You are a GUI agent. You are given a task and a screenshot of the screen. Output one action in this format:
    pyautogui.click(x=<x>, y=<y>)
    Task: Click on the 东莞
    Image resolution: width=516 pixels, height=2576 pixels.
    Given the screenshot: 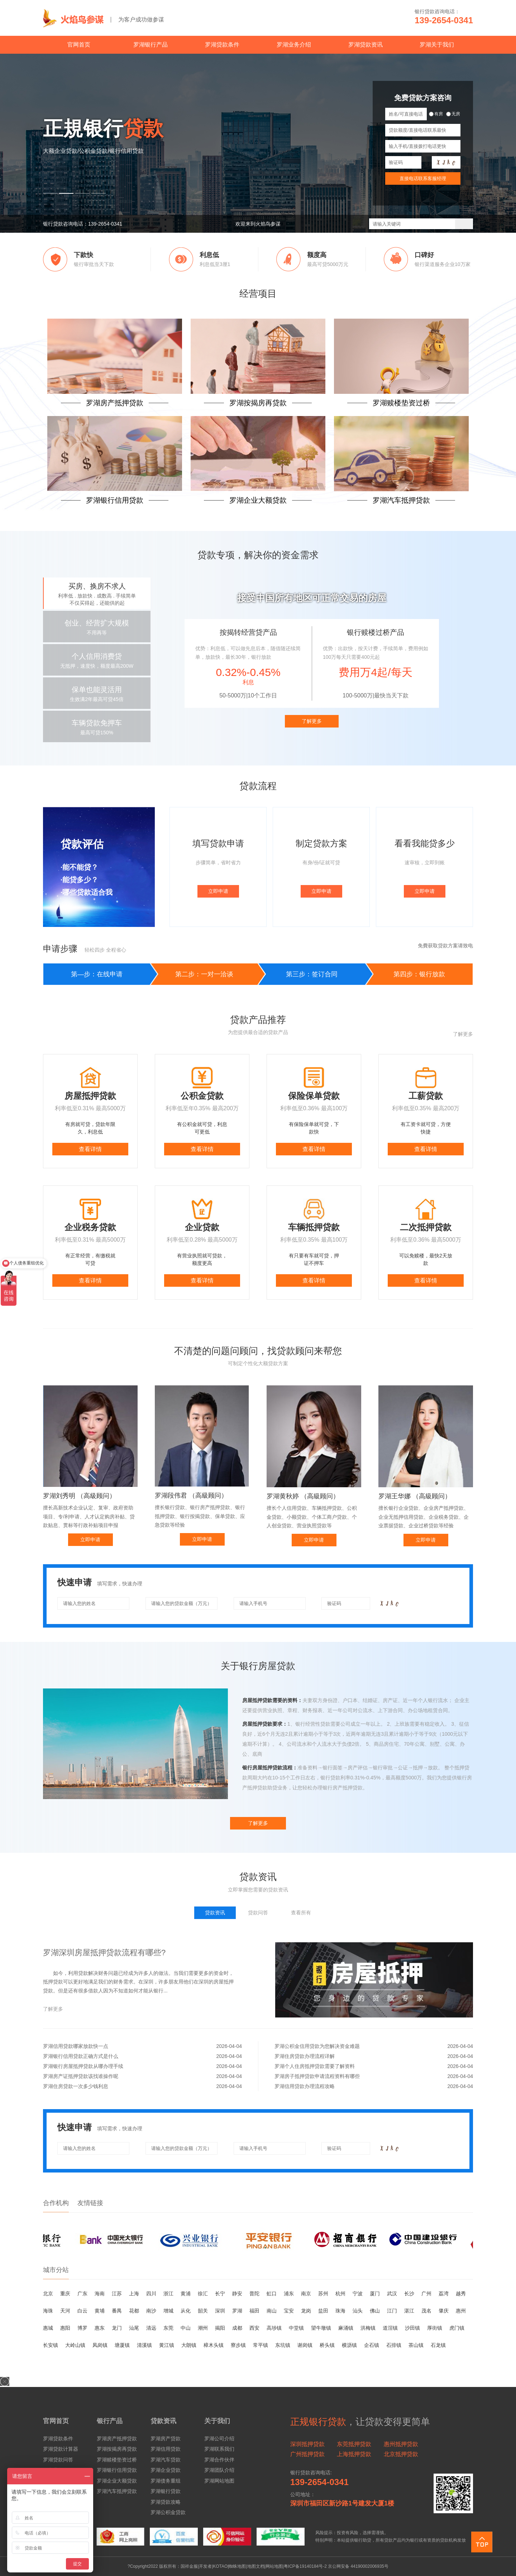 What is the action you would take?
    pyautogui.click(x=168, y=2328)
    